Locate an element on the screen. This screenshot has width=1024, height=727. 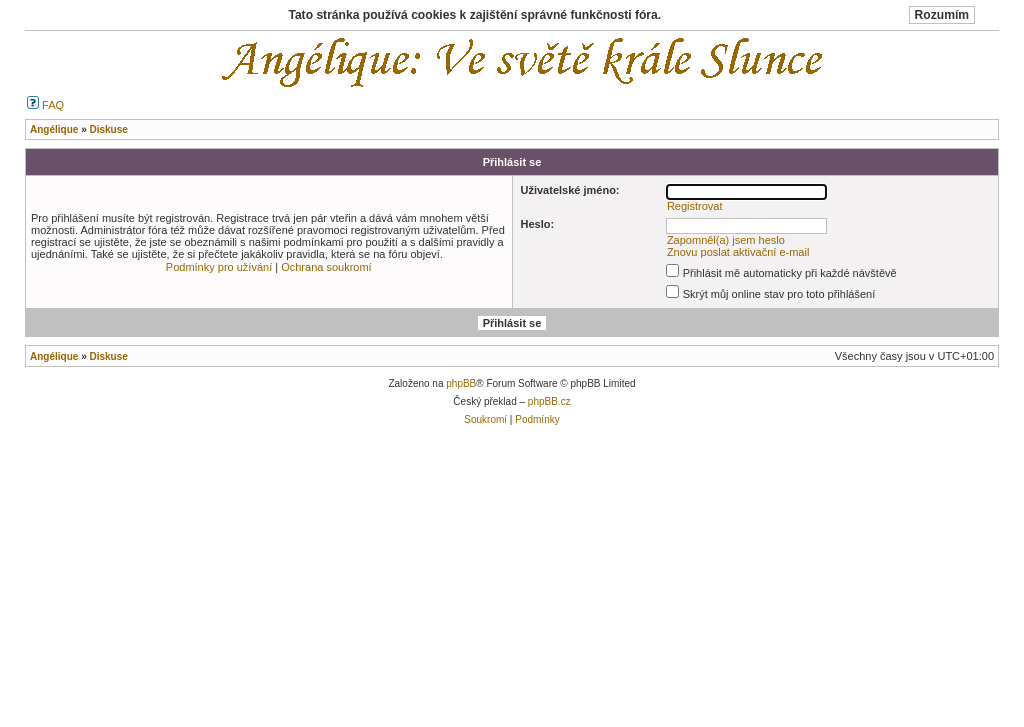
Podmínky pro užívání is located at coordinates (219, 267).